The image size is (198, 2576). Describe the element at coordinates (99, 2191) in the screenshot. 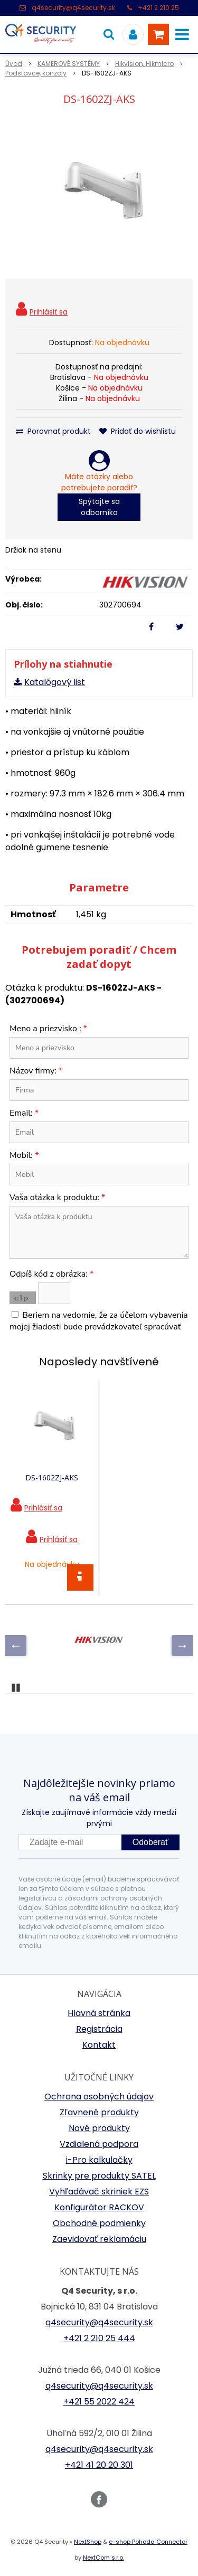

I see `Vyhľadávač skriniek EZS` at that location.